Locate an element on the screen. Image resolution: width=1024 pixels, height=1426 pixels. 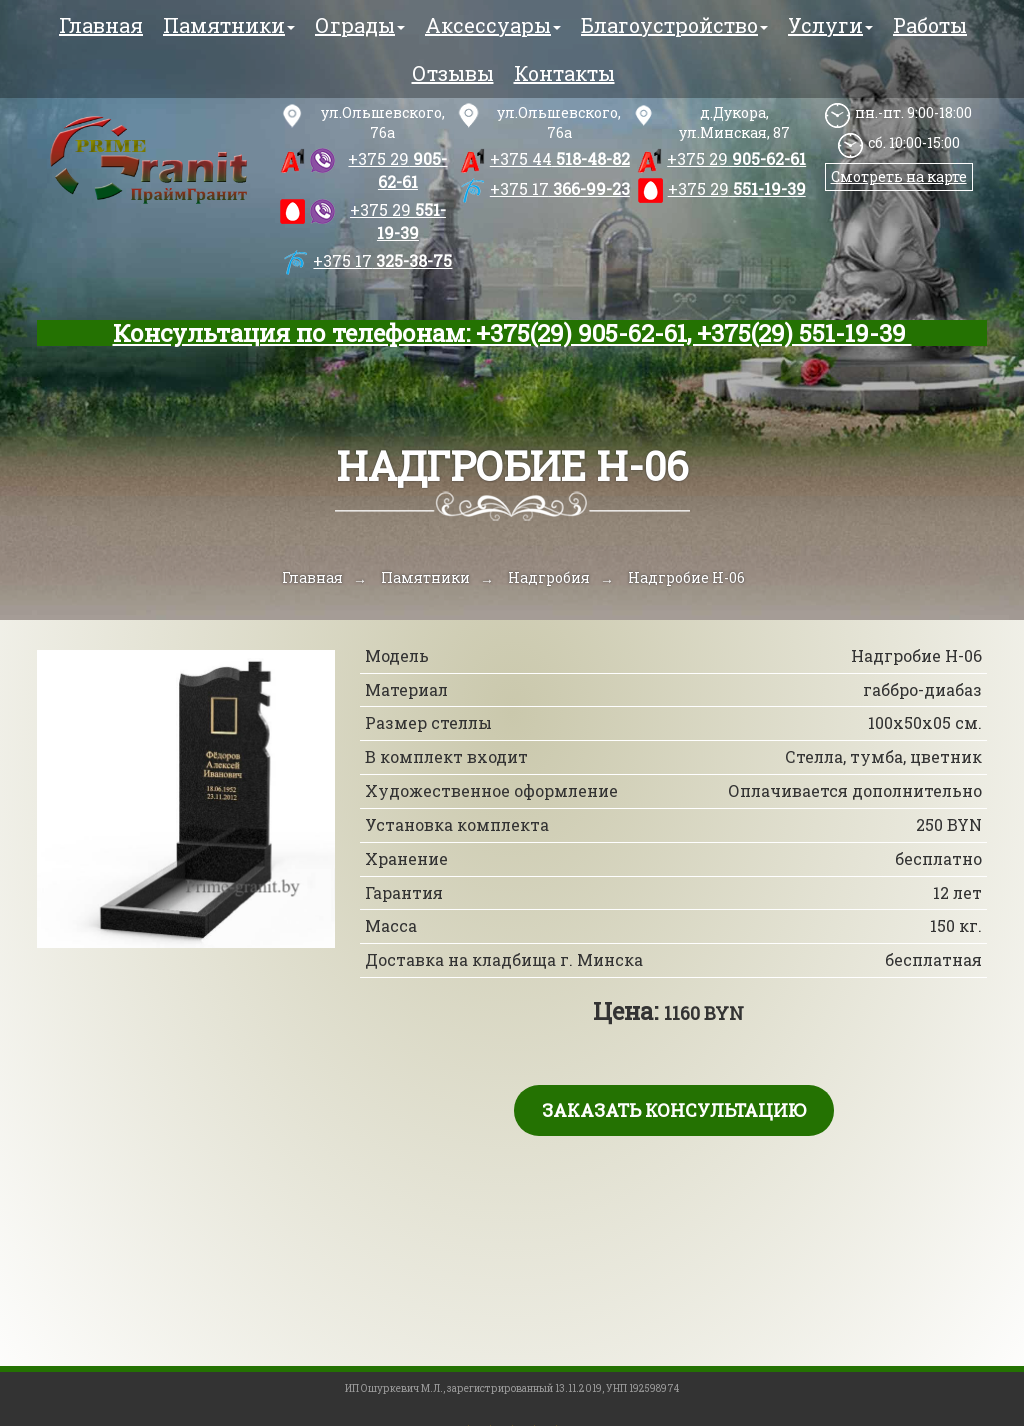
Памятники is located at coordinates (229, 25).